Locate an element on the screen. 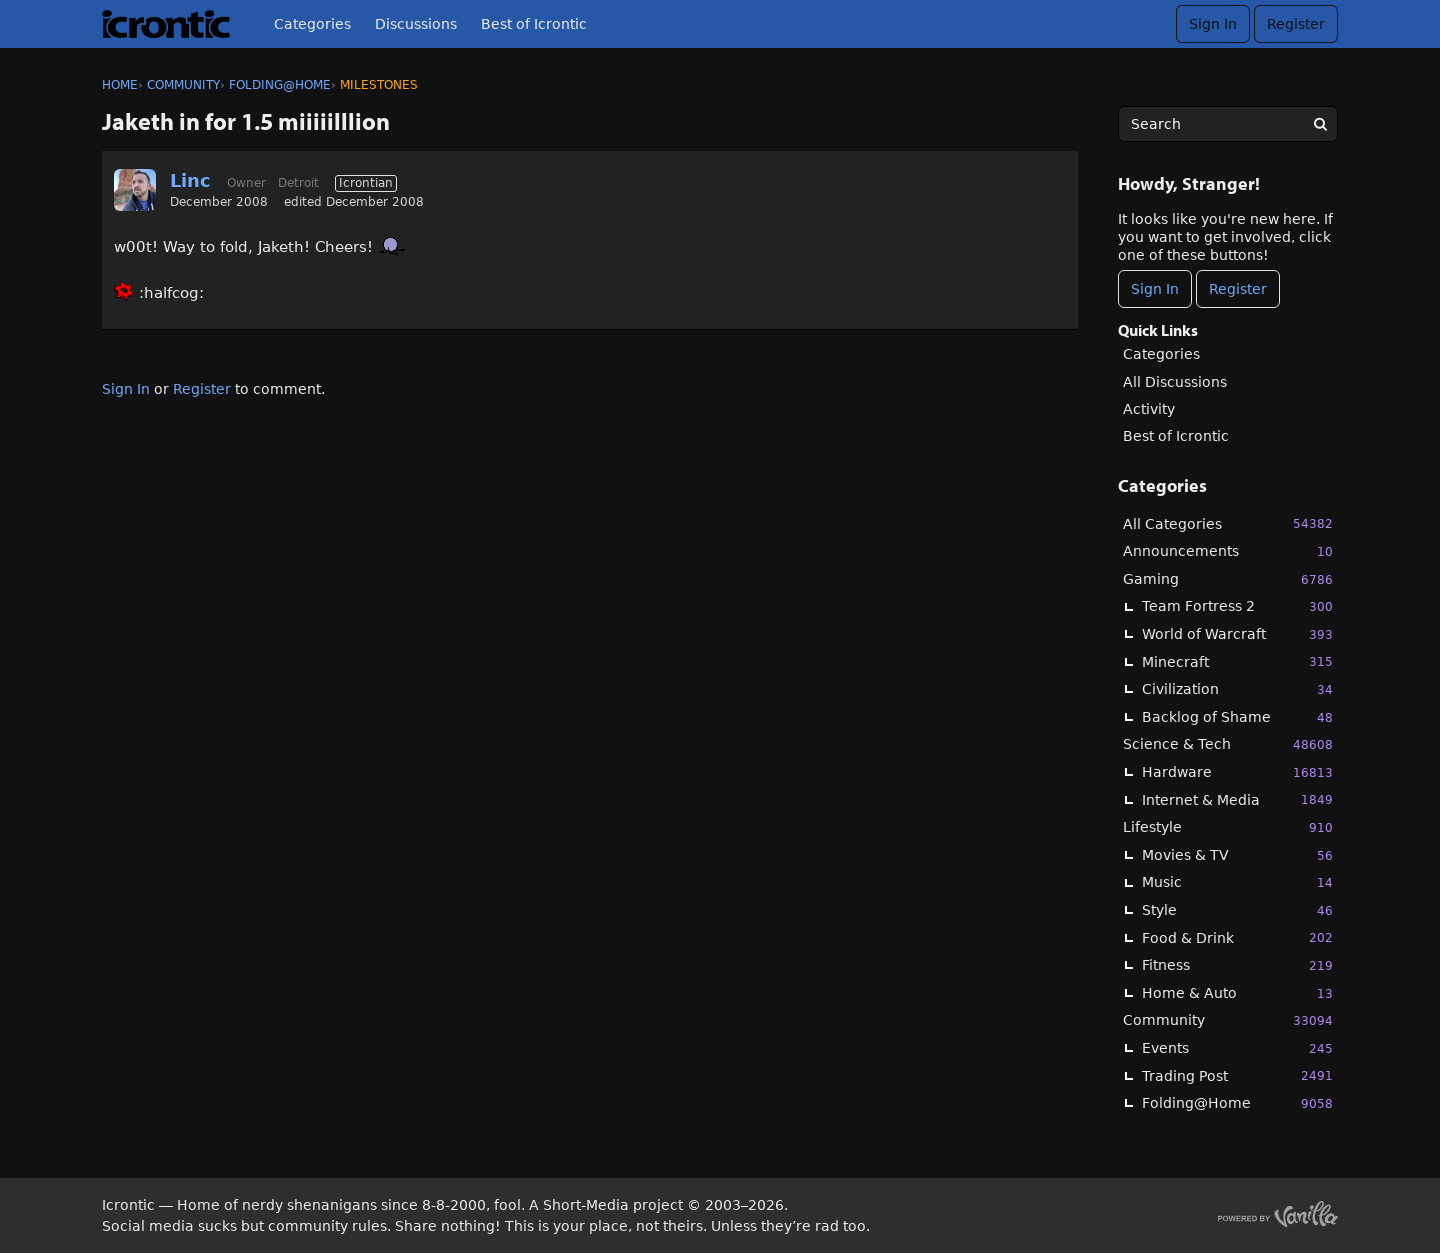 Image resolution: width=1440 pixels, height=1253 pixels. Events is located at coordinates (1237, 1048).